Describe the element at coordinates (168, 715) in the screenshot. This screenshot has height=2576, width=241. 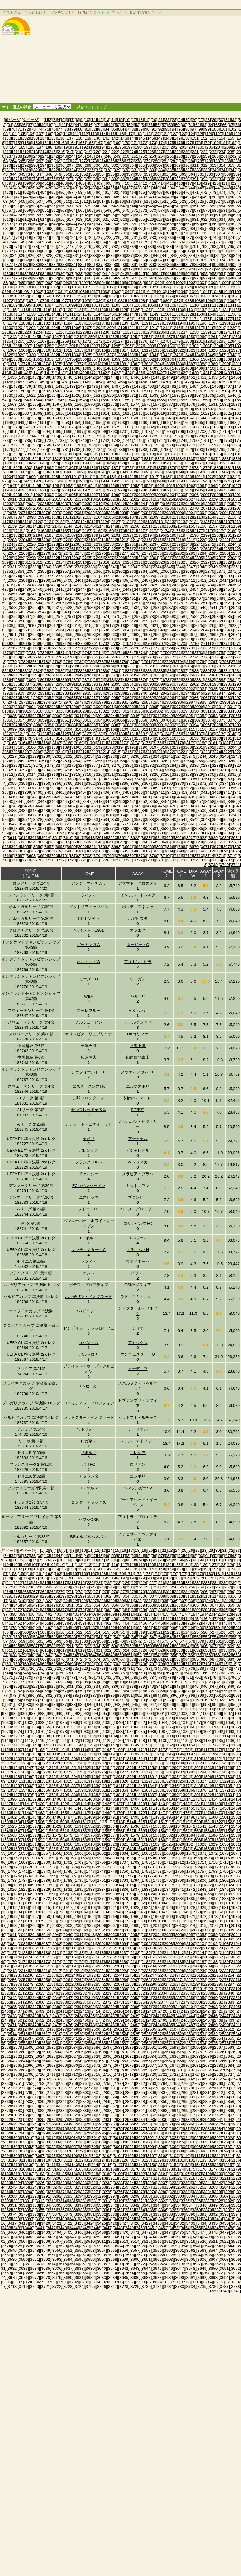
I see `[3049]` at that location.